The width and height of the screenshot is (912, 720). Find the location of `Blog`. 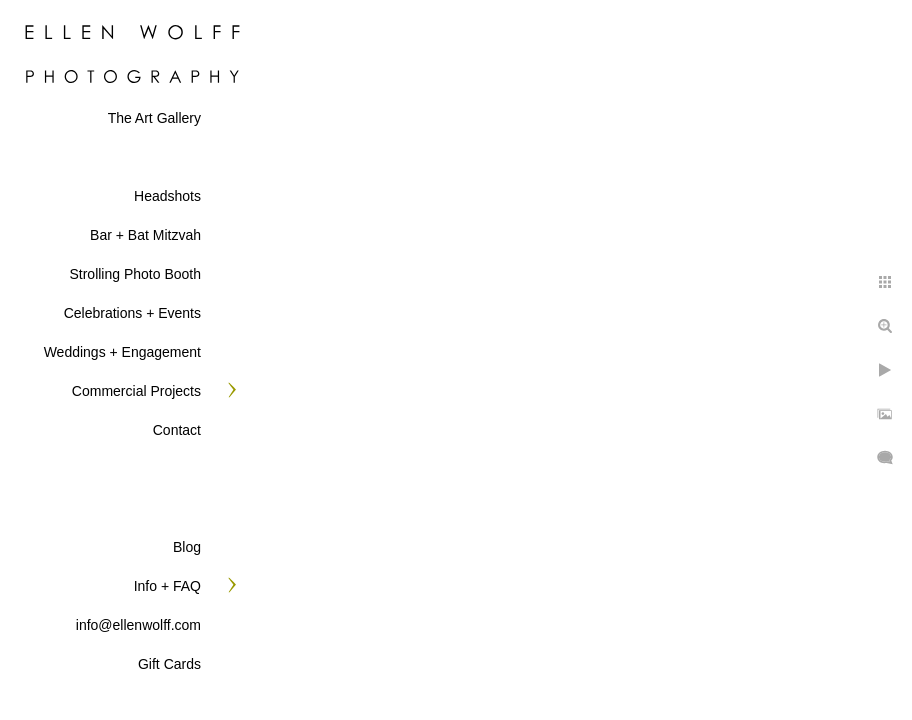

Blog is located at coordinates (187, 547).